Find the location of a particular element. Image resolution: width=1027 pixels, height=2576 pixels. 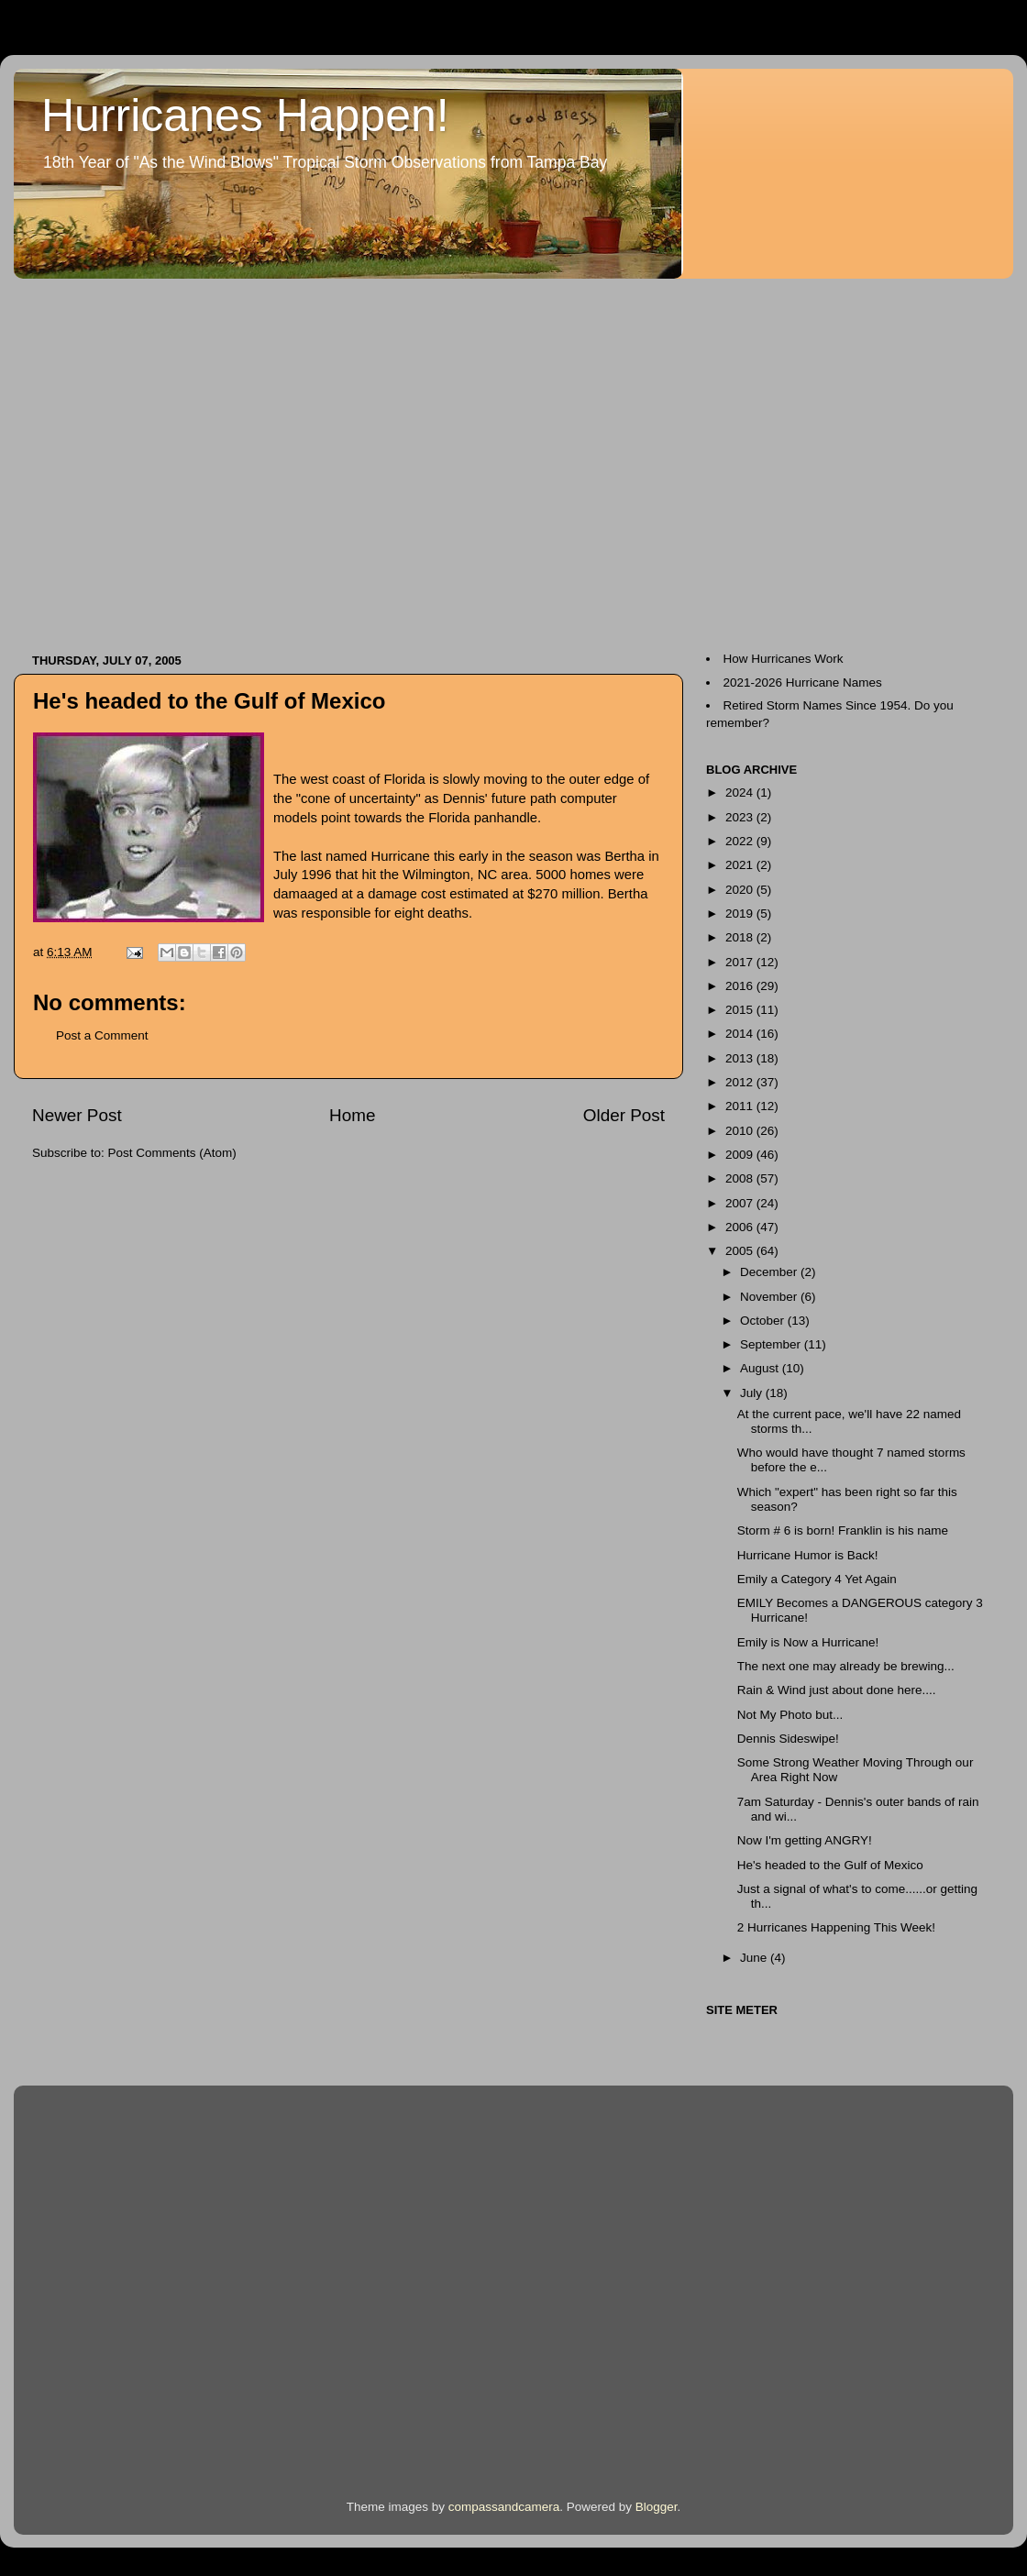

Emily a Category 4 Yet Again is located at coordinates (817, 1579).